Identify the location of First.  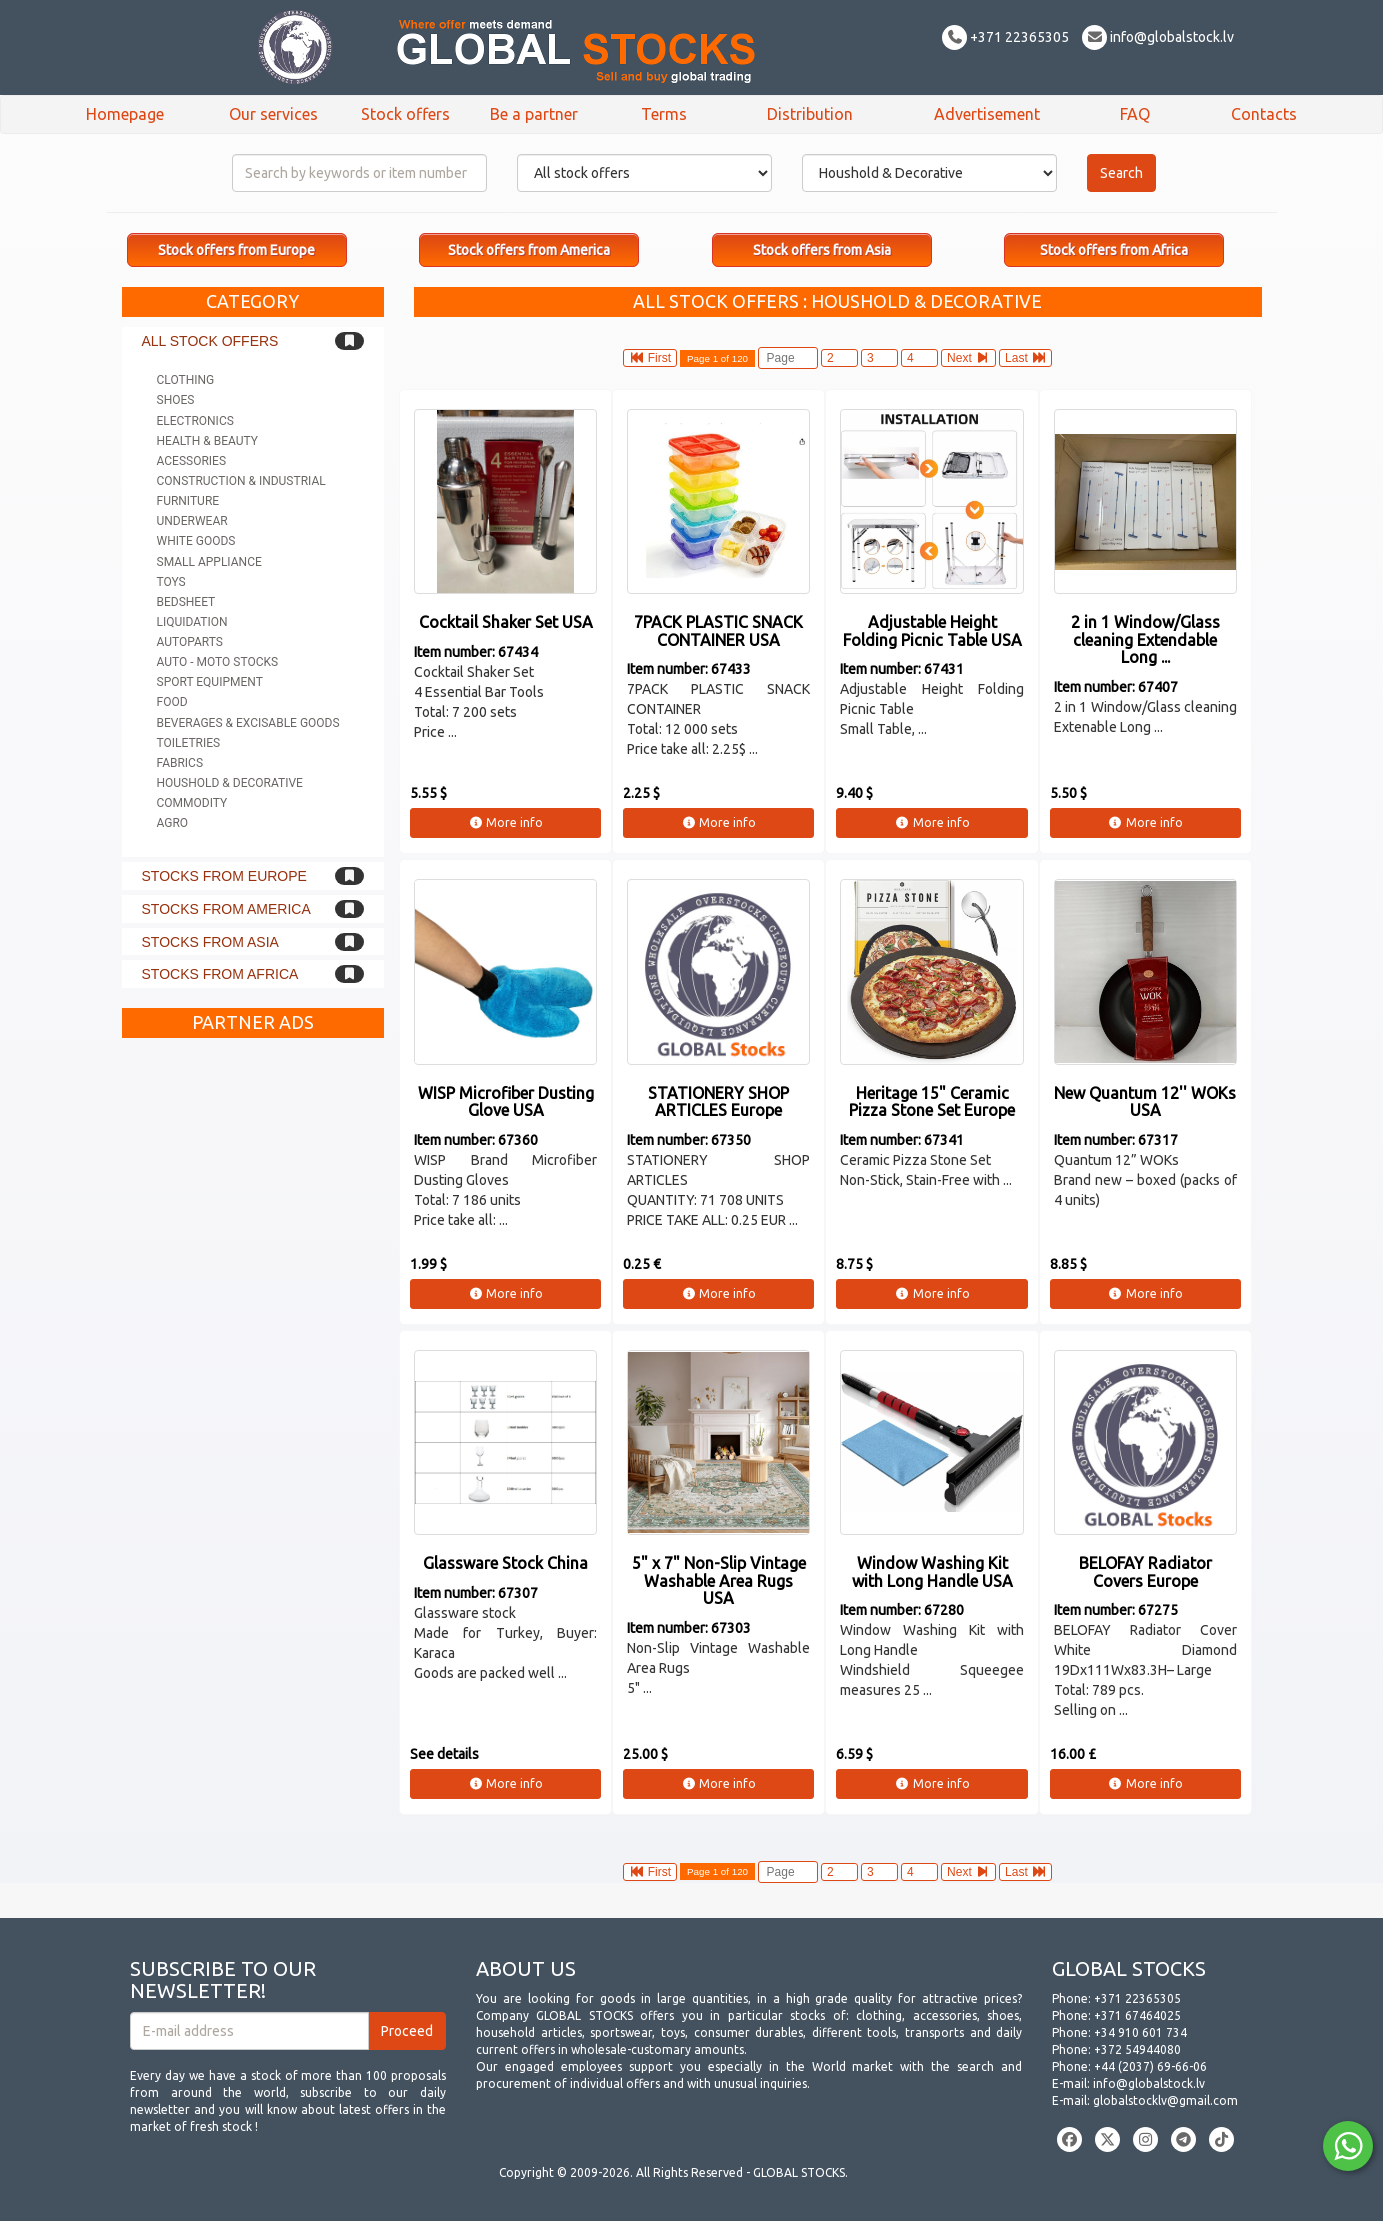
(650, 358).